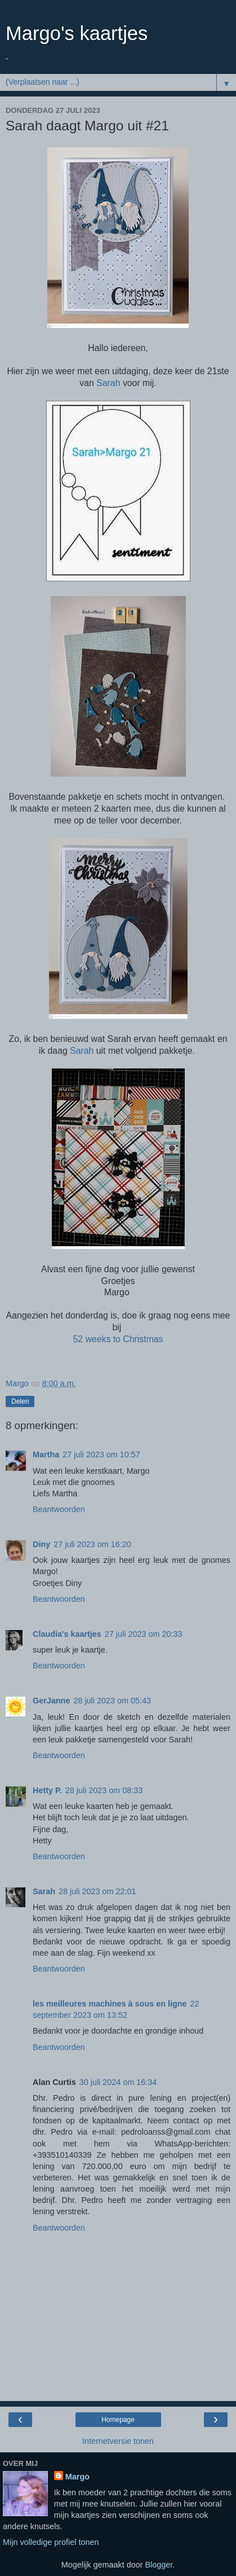 The width and height of the screenshot is (236, 2576). I want to click on Martha, so click(46, 1454).